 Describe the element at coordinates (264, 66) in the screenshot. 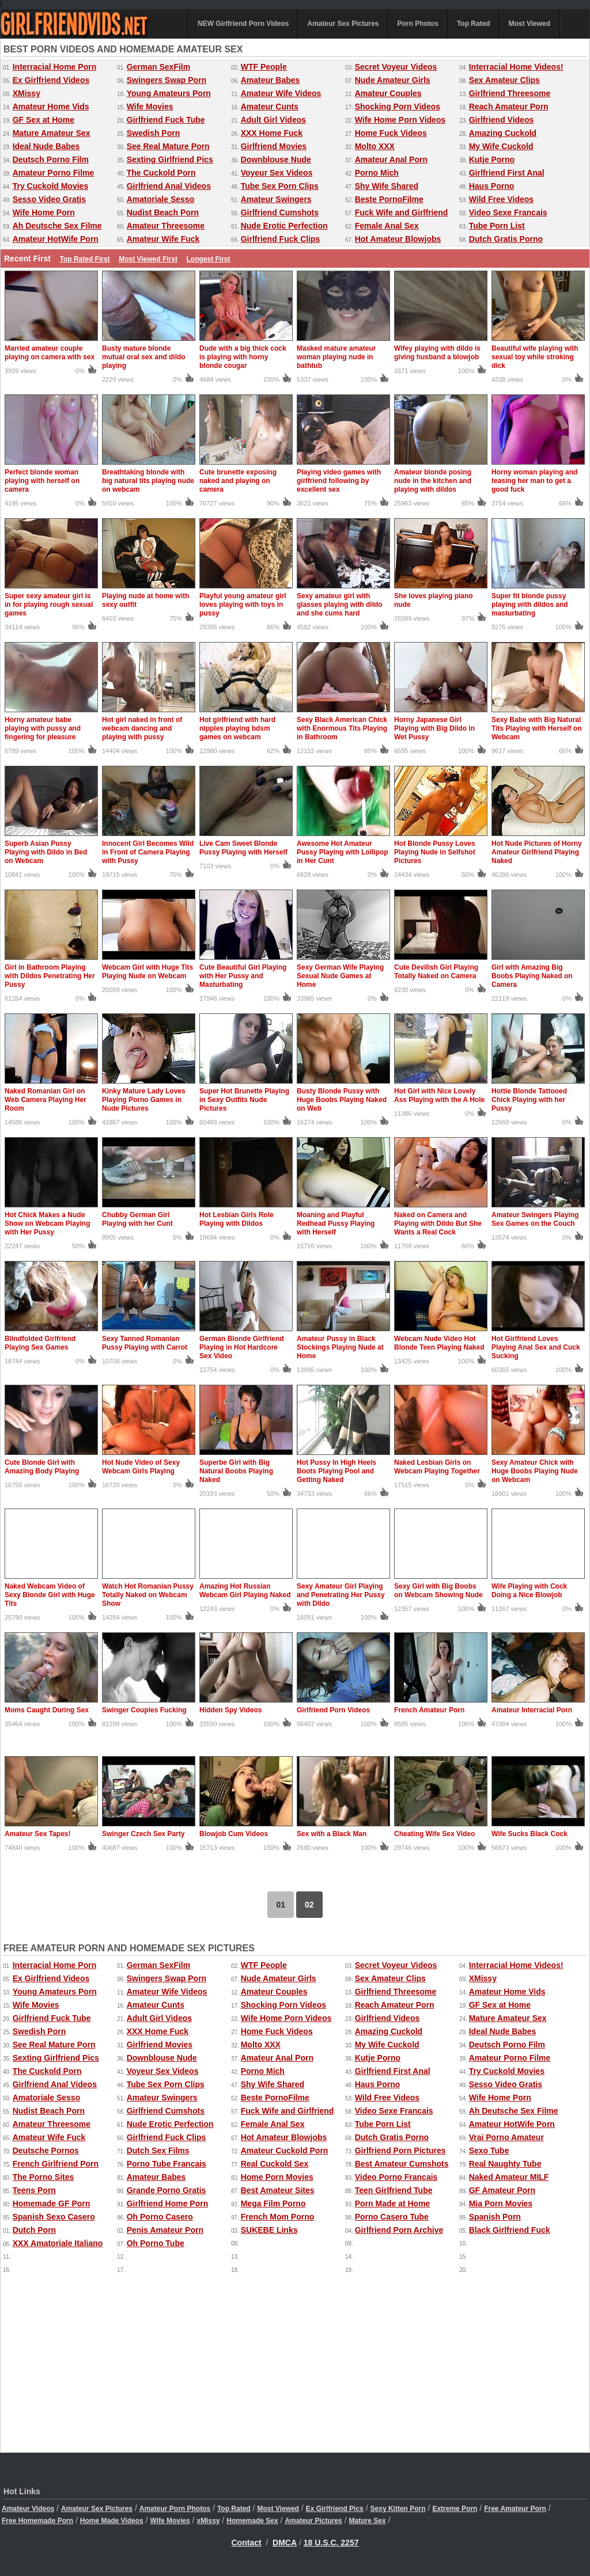

I see `WTF People` at that location.